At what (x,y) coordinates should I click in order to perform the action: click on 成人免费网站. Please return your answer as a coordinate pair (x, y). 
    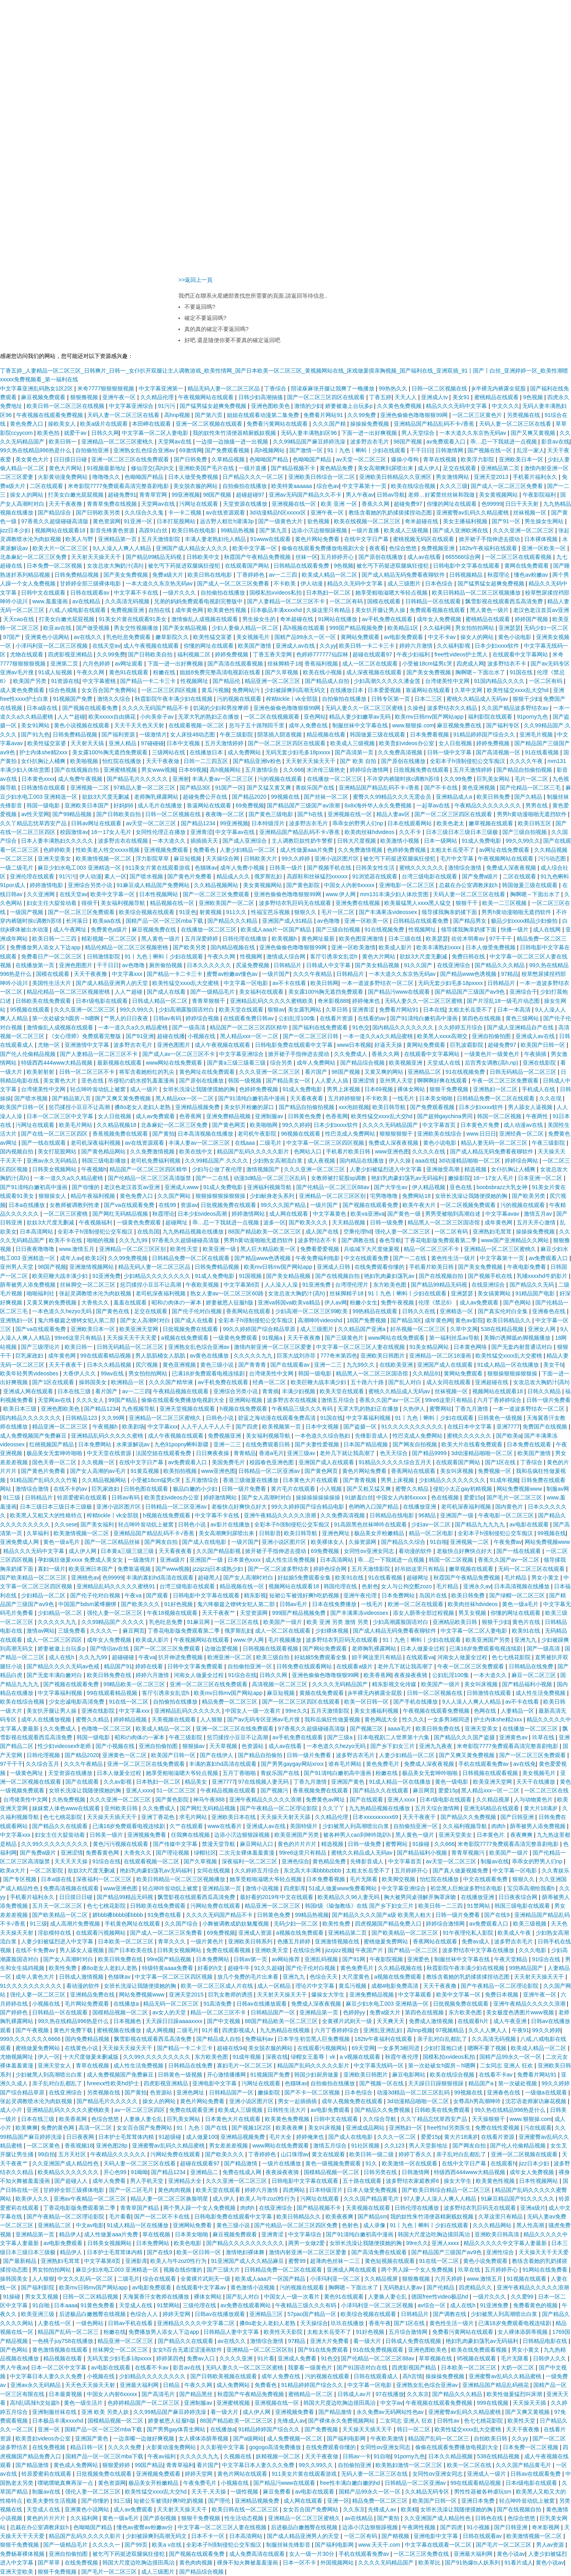
    Looking at the image, I should click on (245, 752).